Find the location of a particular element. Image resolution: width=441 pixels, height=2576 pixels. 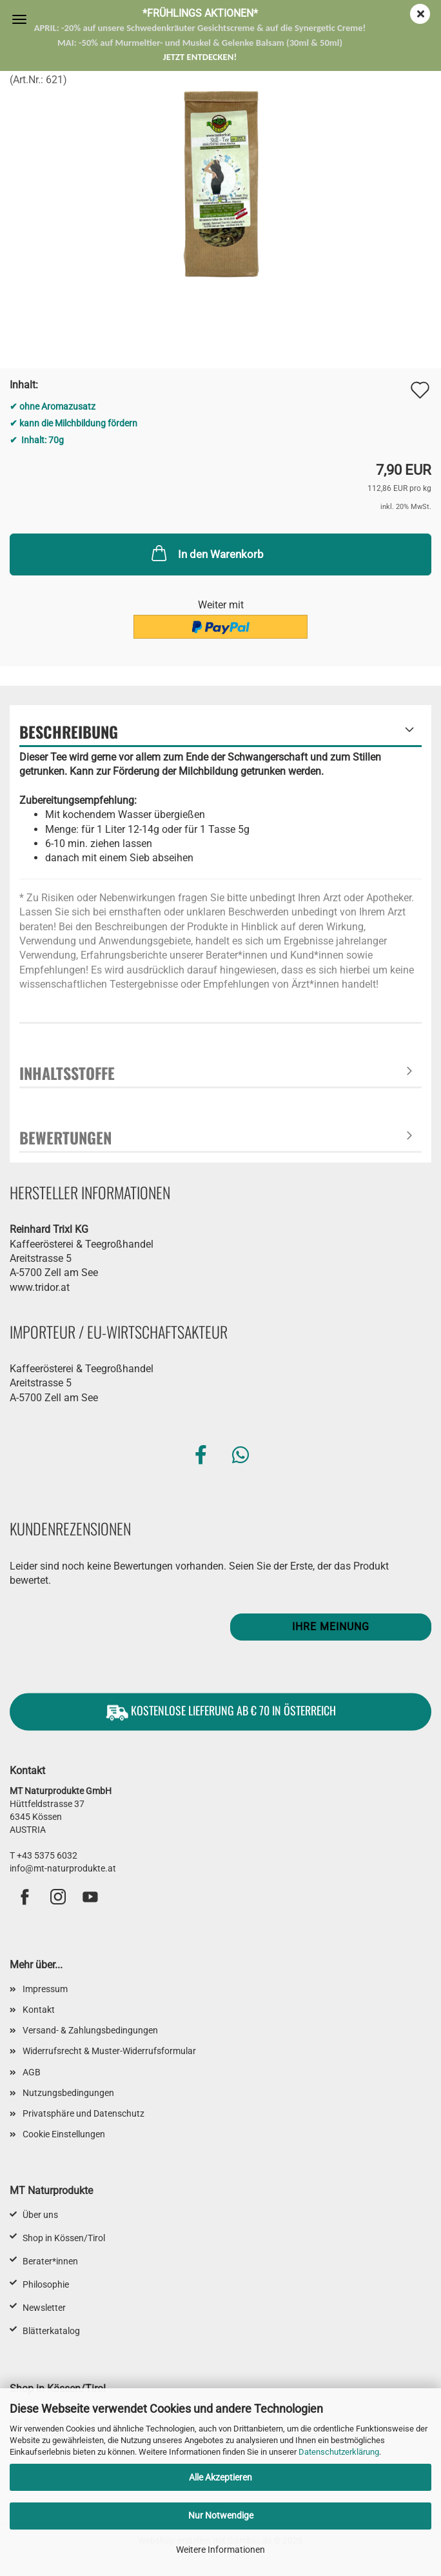

Alle Akzeptieren is located at coordinates (220, 2477).